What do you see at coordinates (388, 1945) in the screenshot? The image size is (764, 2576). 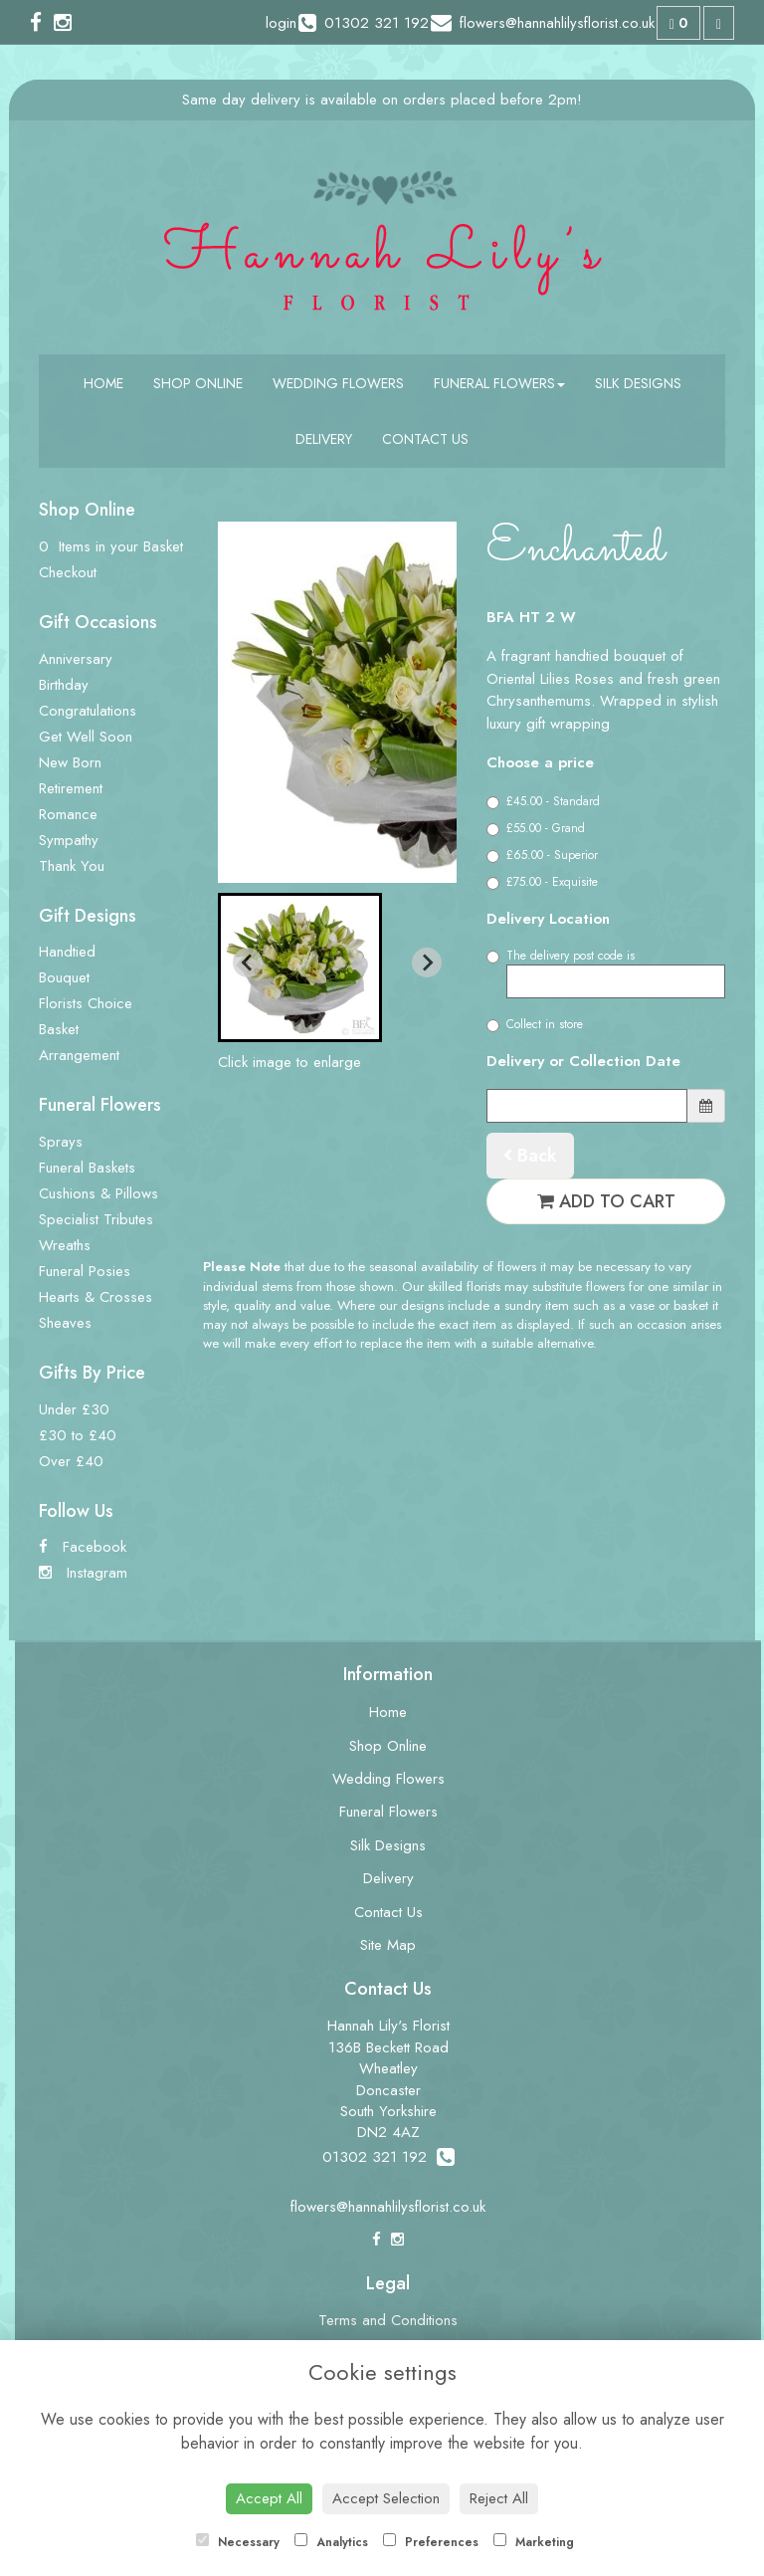 I see `Site Map` at bounding box center [388, 1945].